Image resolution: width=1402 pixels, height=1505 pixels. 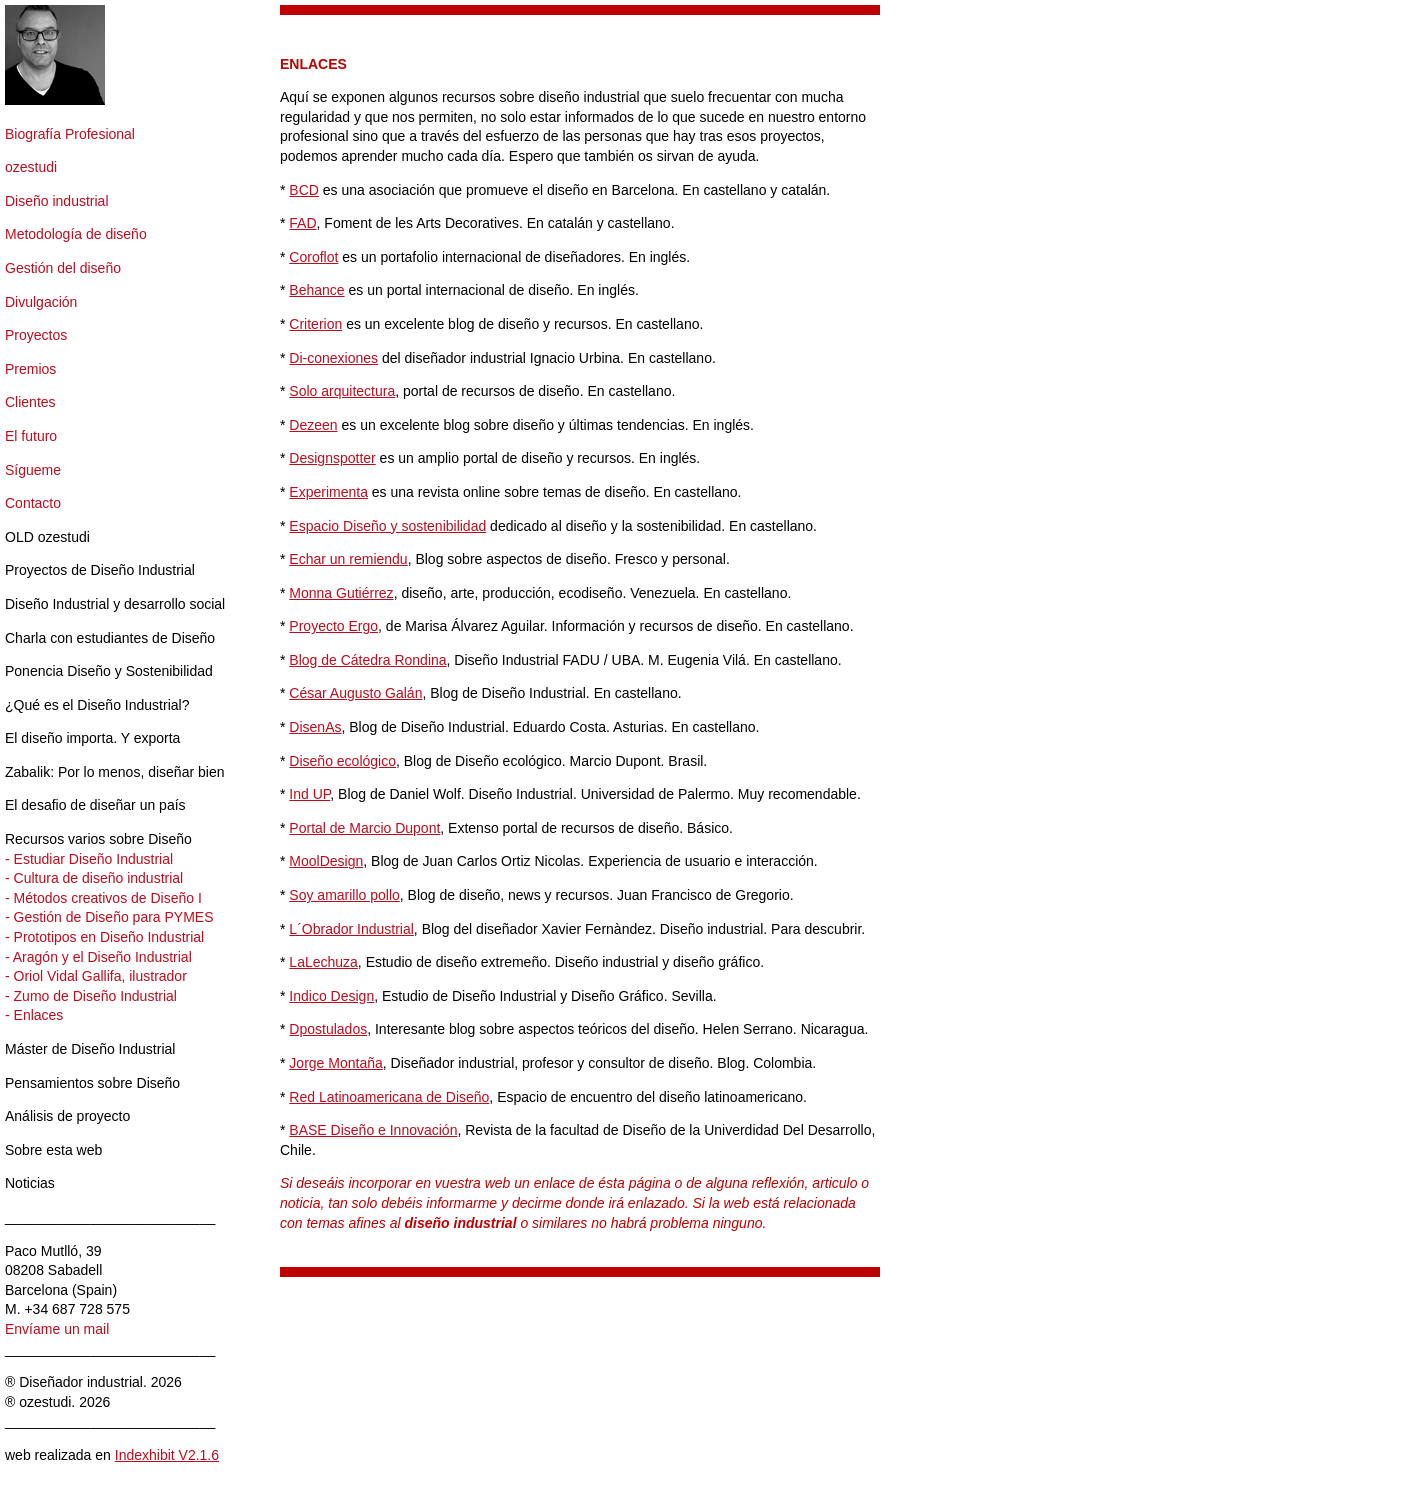 What do you see at coordinates (367, 660) in the screenshot?
I see `Blog de Cátedra Rondina` at bounding box center [367, 660].